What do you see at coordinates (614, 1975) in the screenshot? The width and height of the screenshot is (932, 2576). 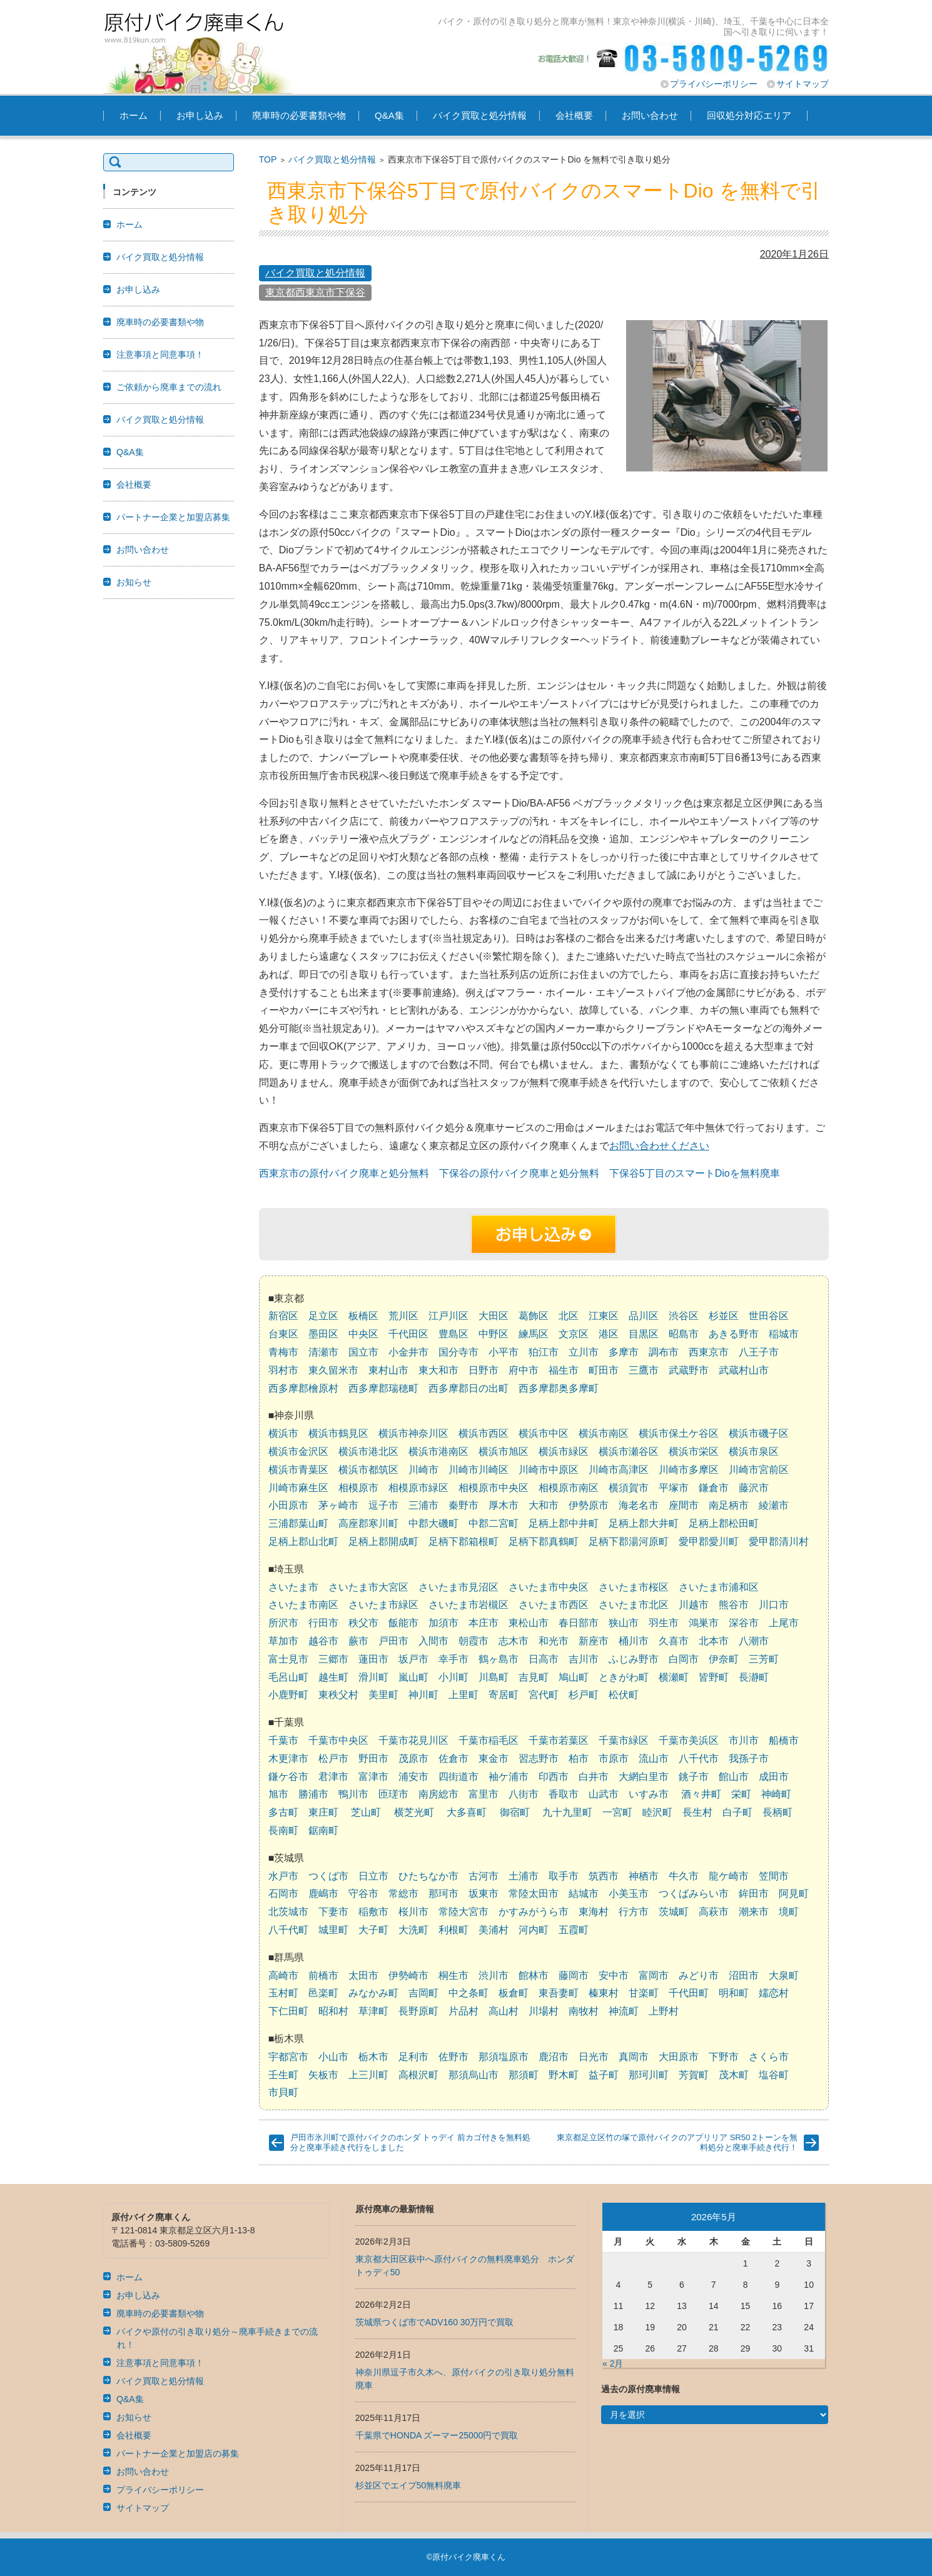 I see `安中市` at bounding box center [614, 1975].